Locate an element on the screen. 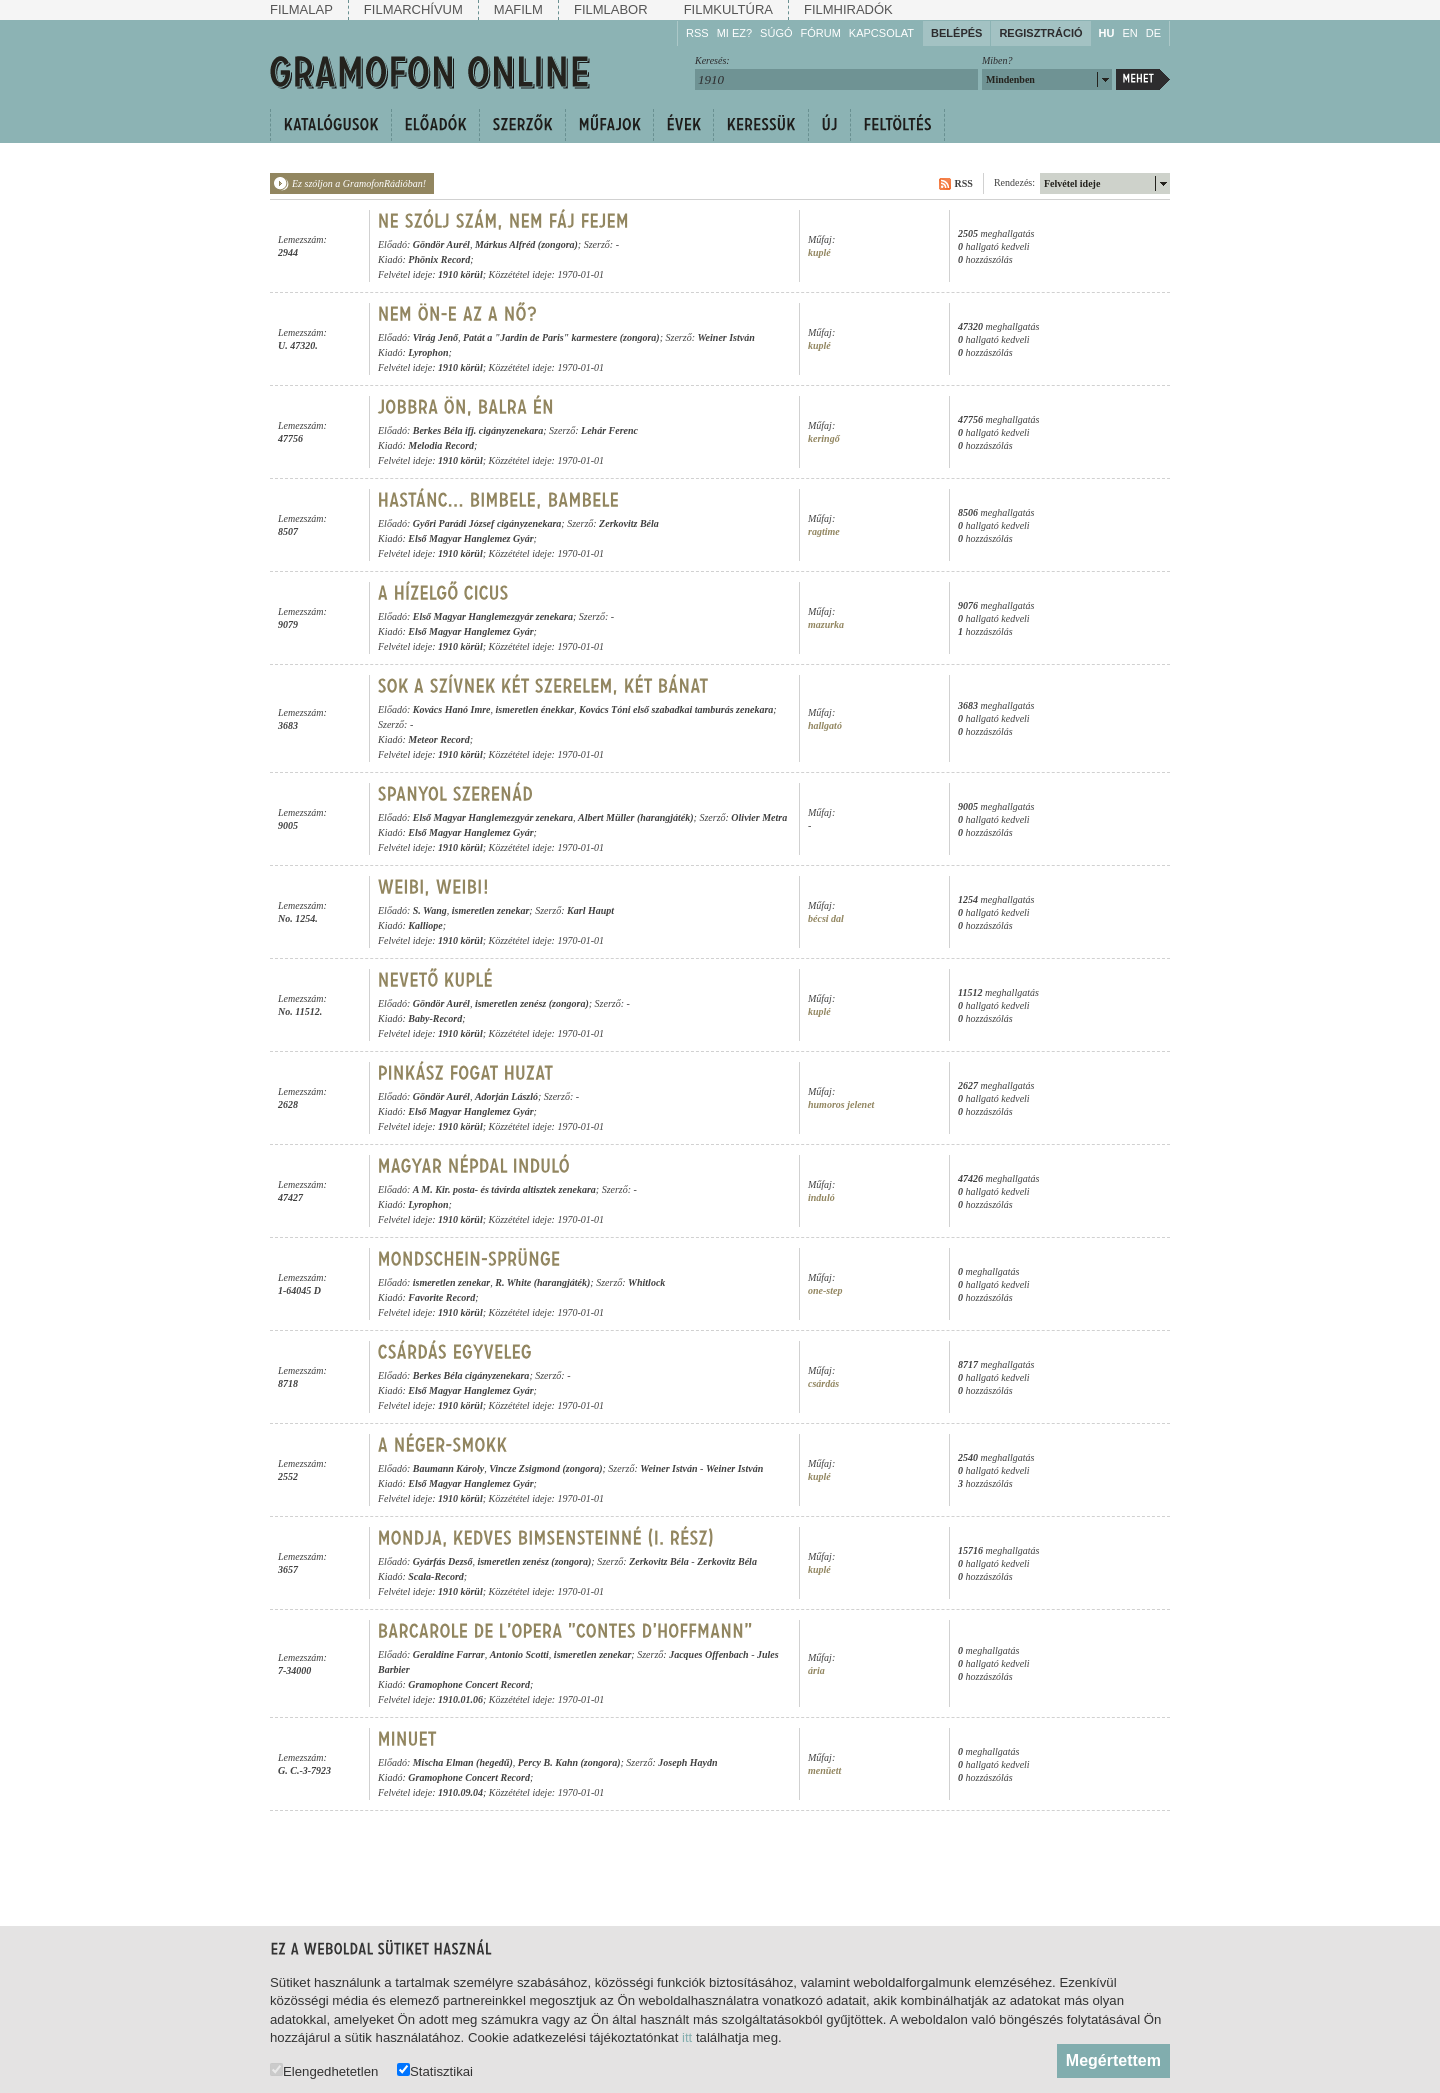  ismeretlen zenész (zongora) is located at coordinates (532, 1003).